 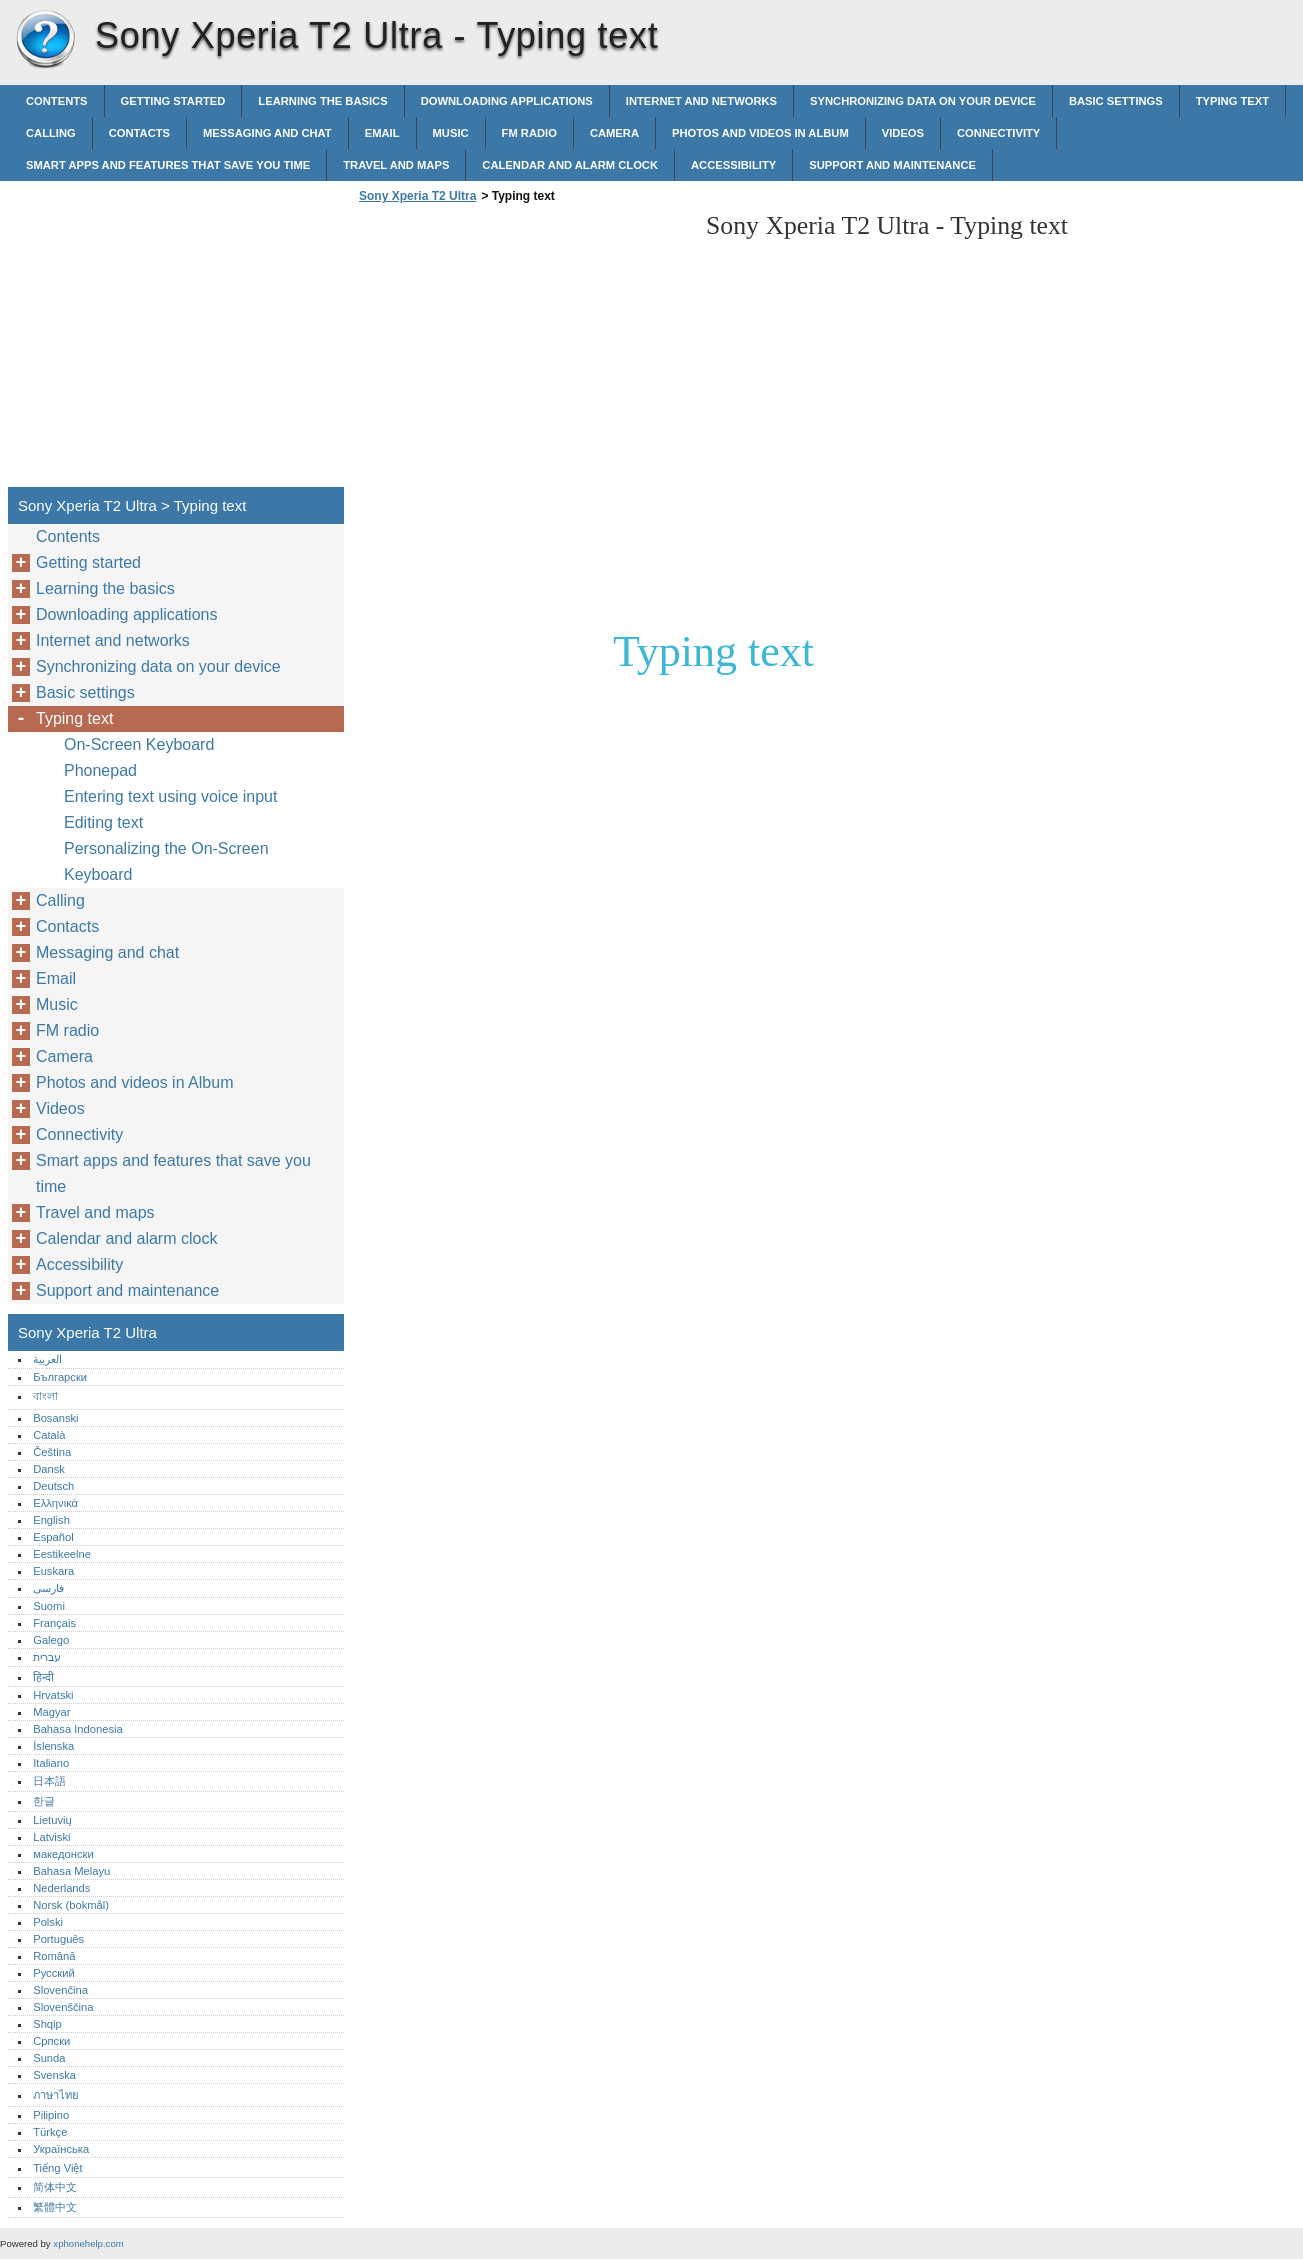 I want to click on עברית, so click(x=47, y=1657).